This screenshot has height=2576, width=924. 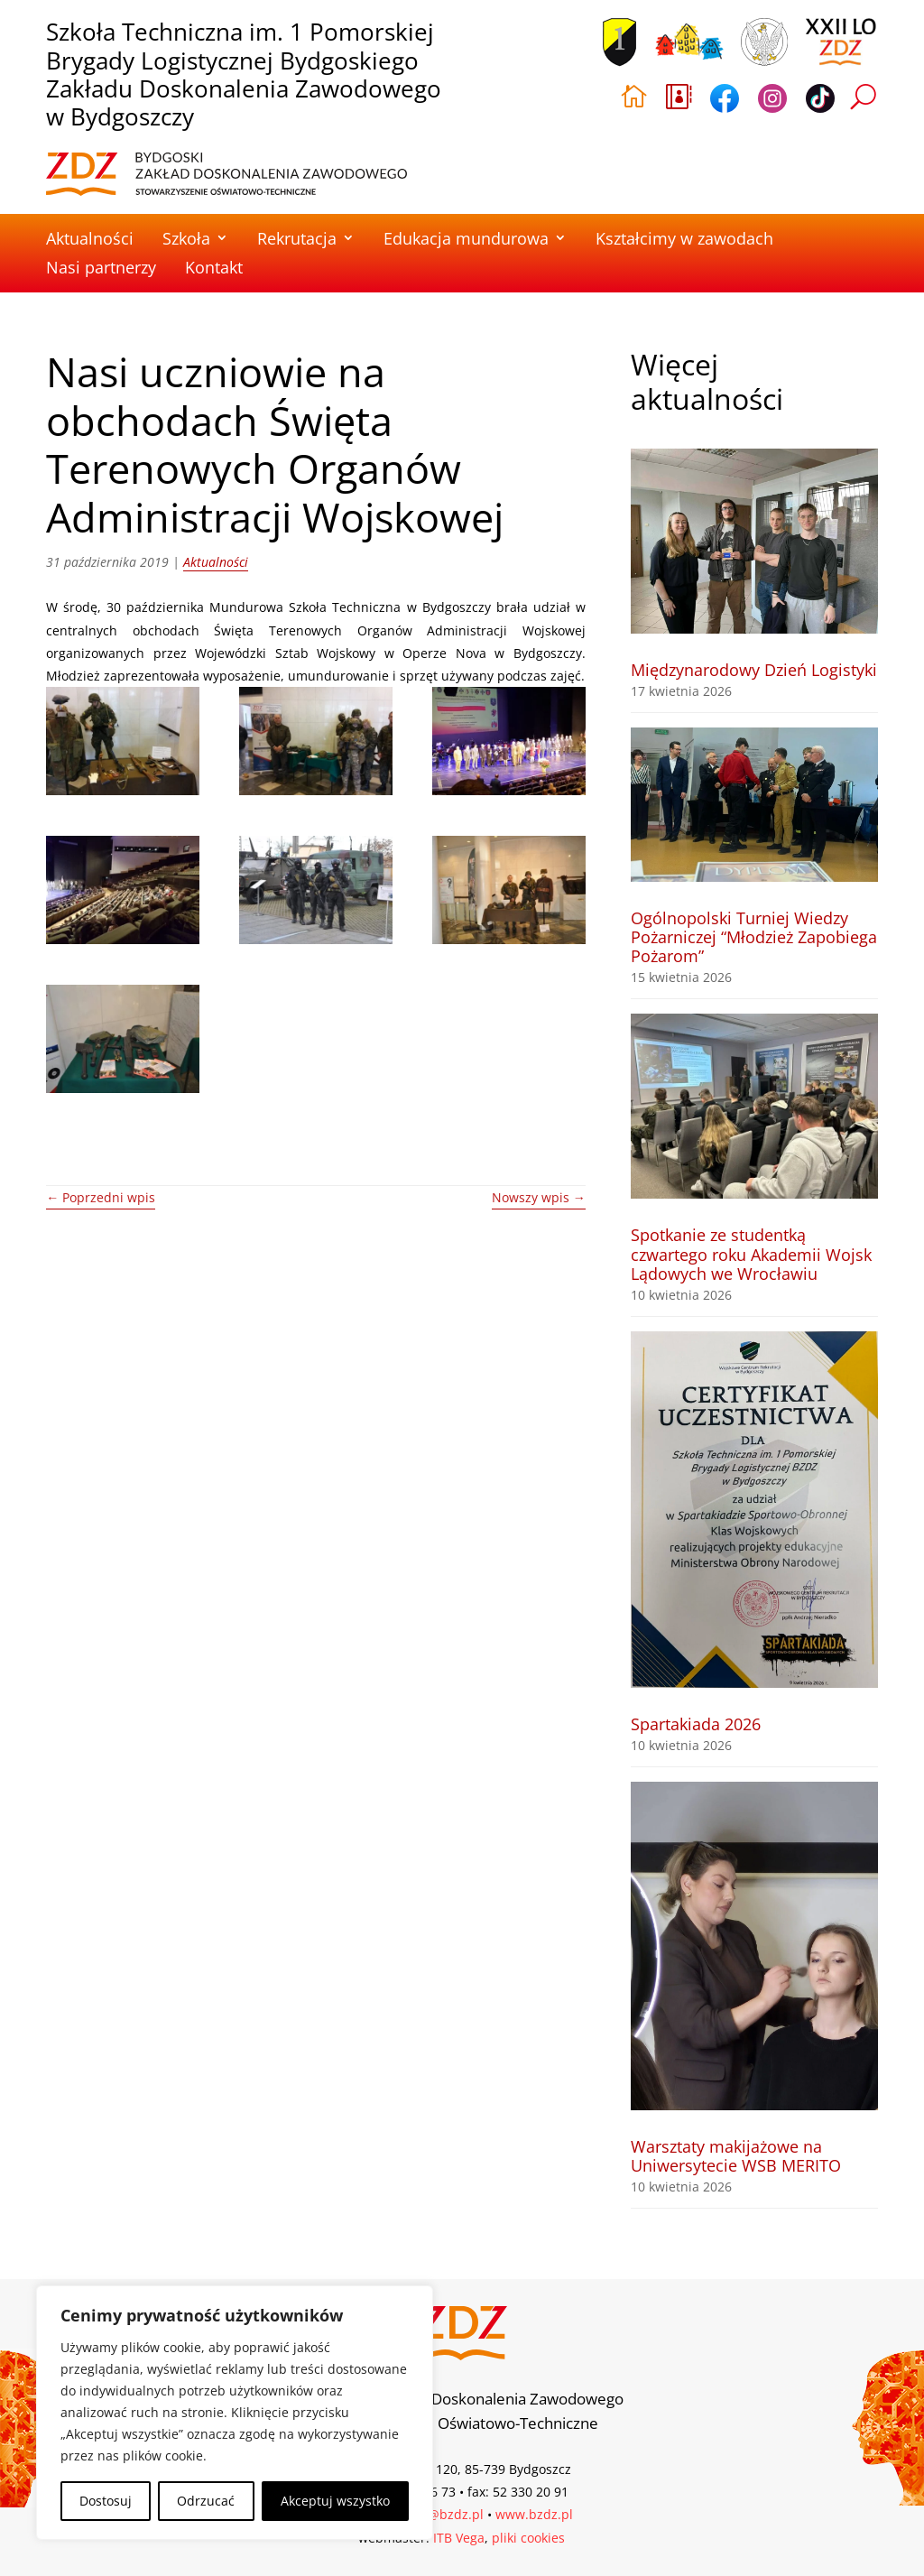 What do you see at coordinates (186, 238) in the screenshot?
I see `Szkoła [link]` at bounding box center [186, 238].